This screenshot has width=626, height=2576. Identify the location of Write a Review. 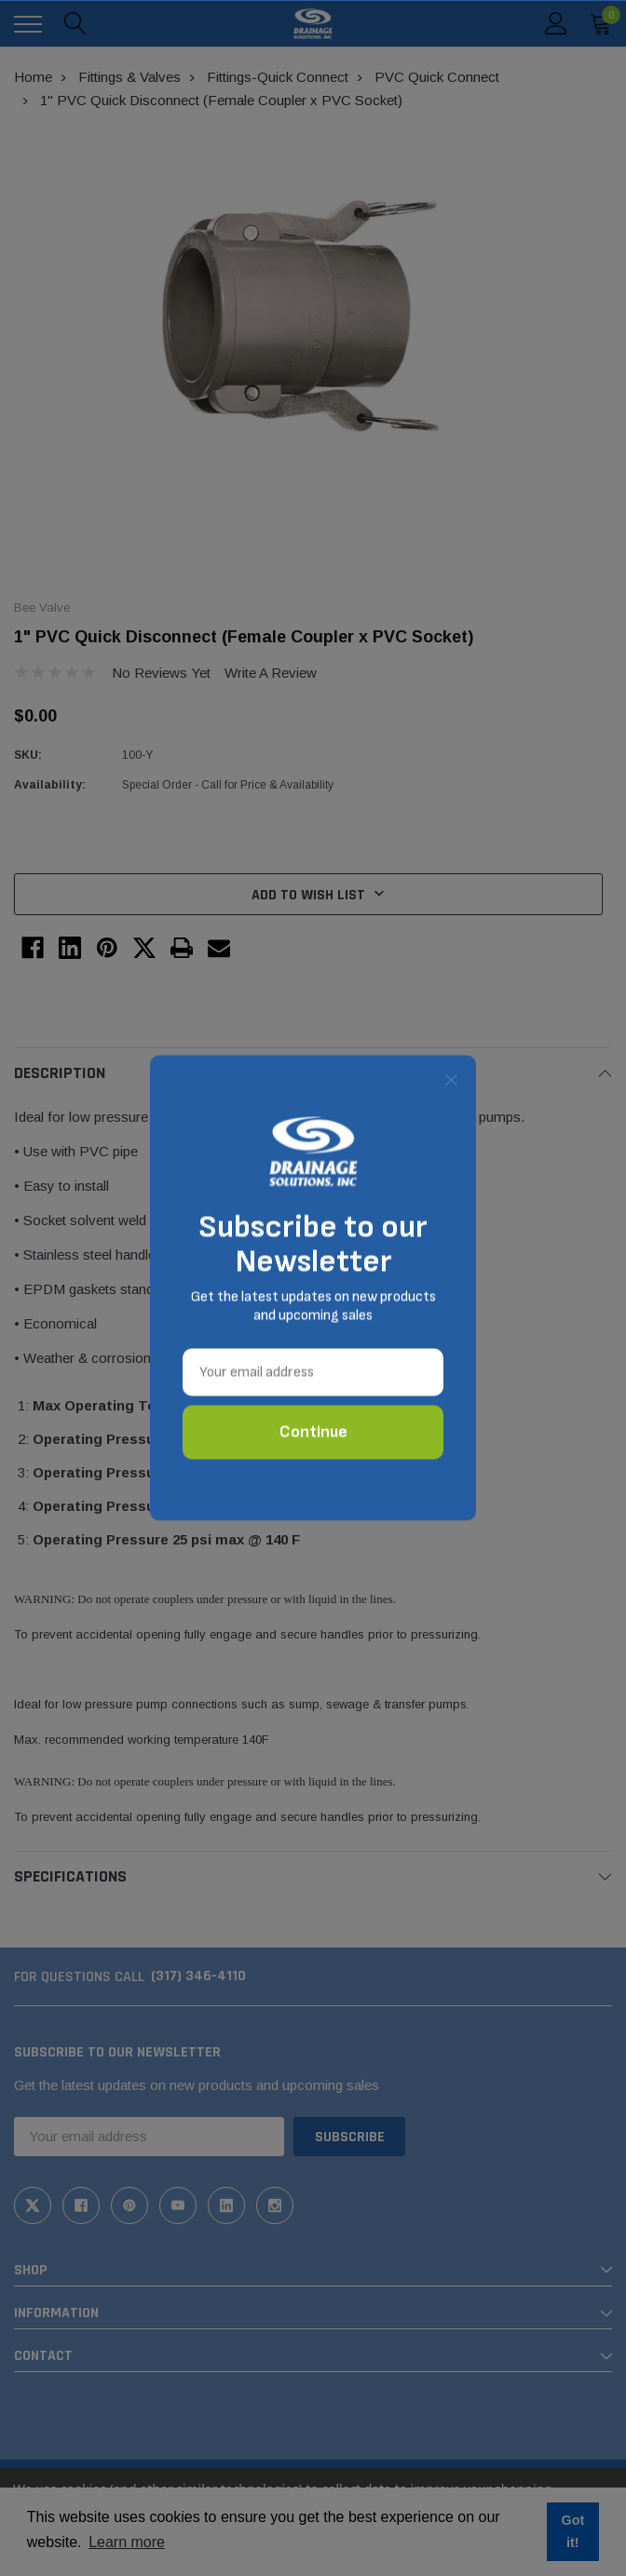
(271, 673).